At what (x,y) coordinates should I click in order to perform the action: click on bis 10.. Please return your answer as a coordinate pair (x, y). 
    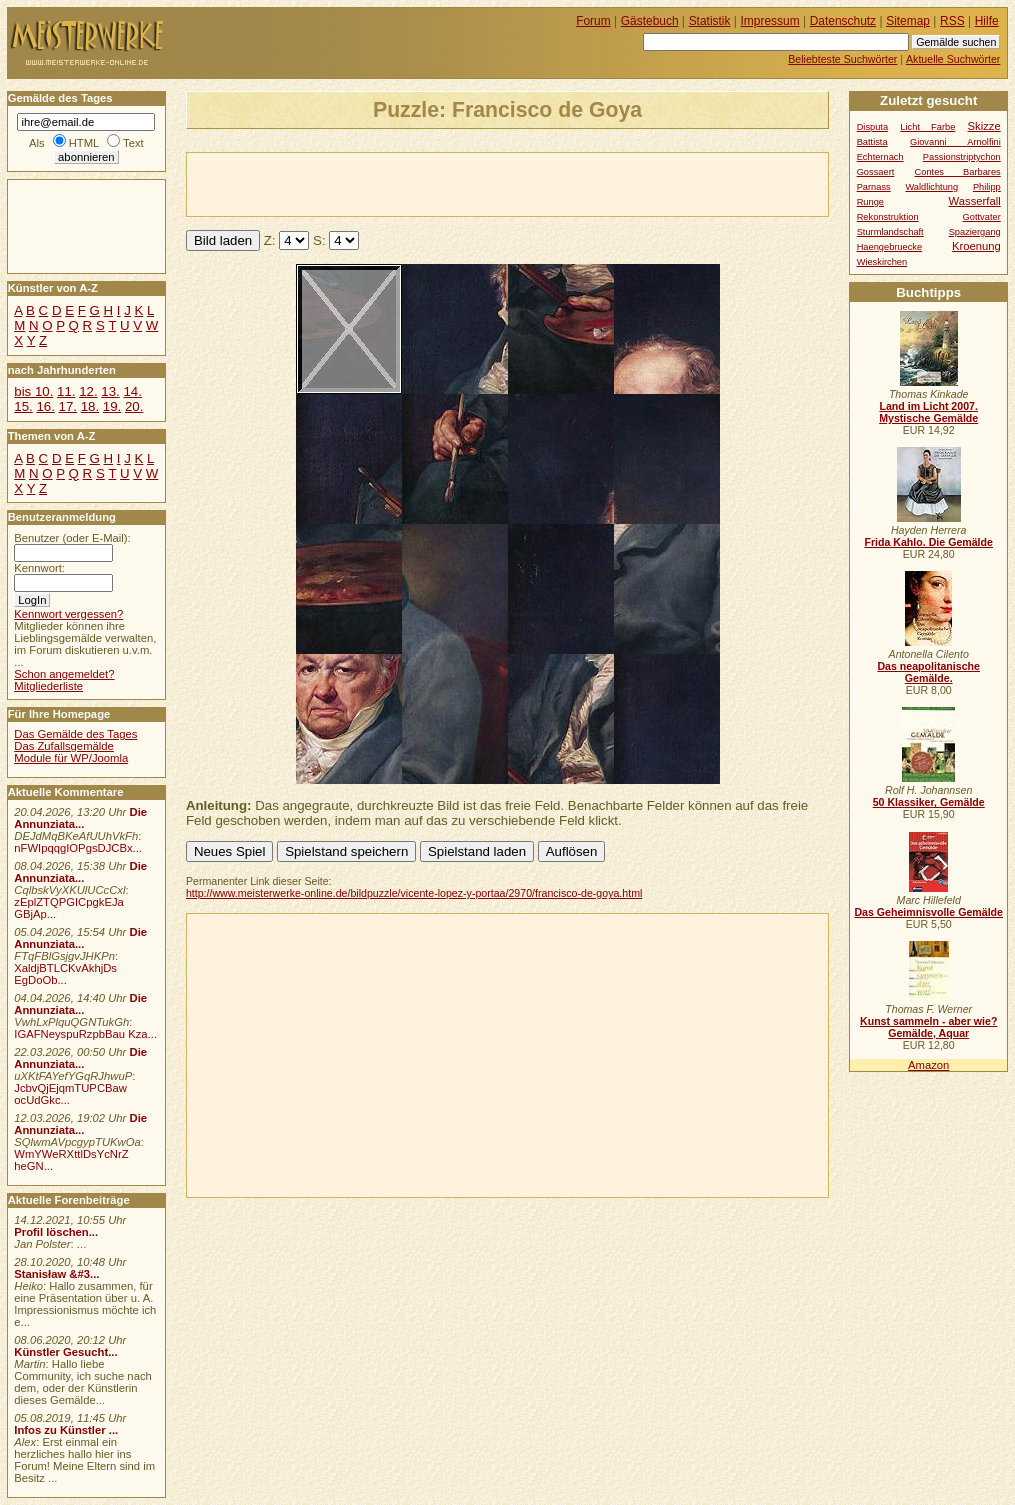
    Looking at the image, I should click on (33, 391).